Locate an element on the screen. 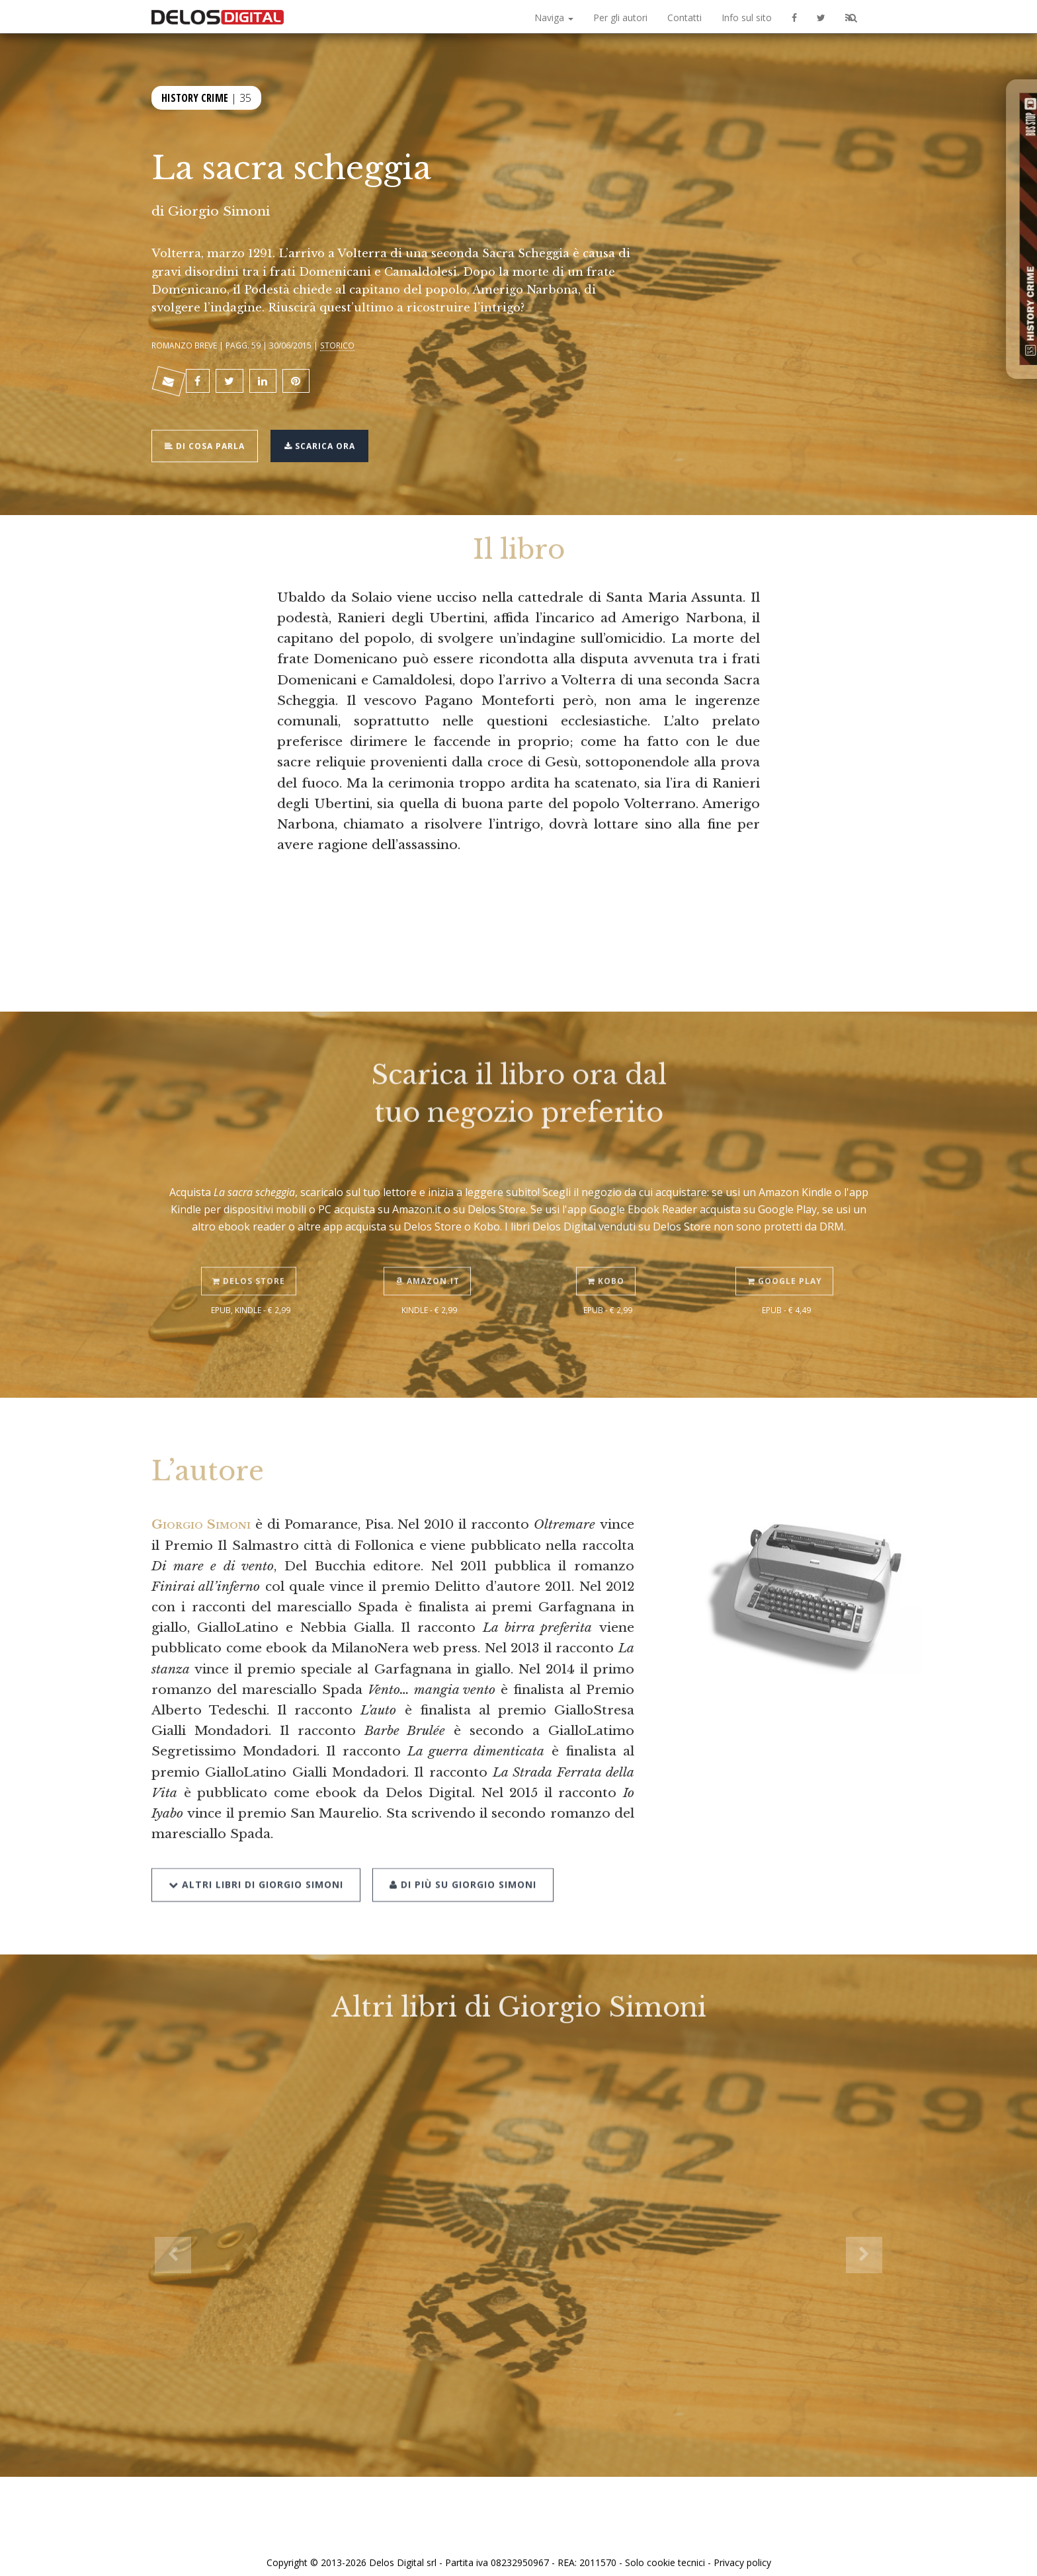 This screenshot has width=1037, height=2576. Altri libri di Giorgio Simoni is located at coordinates (256, 1851).